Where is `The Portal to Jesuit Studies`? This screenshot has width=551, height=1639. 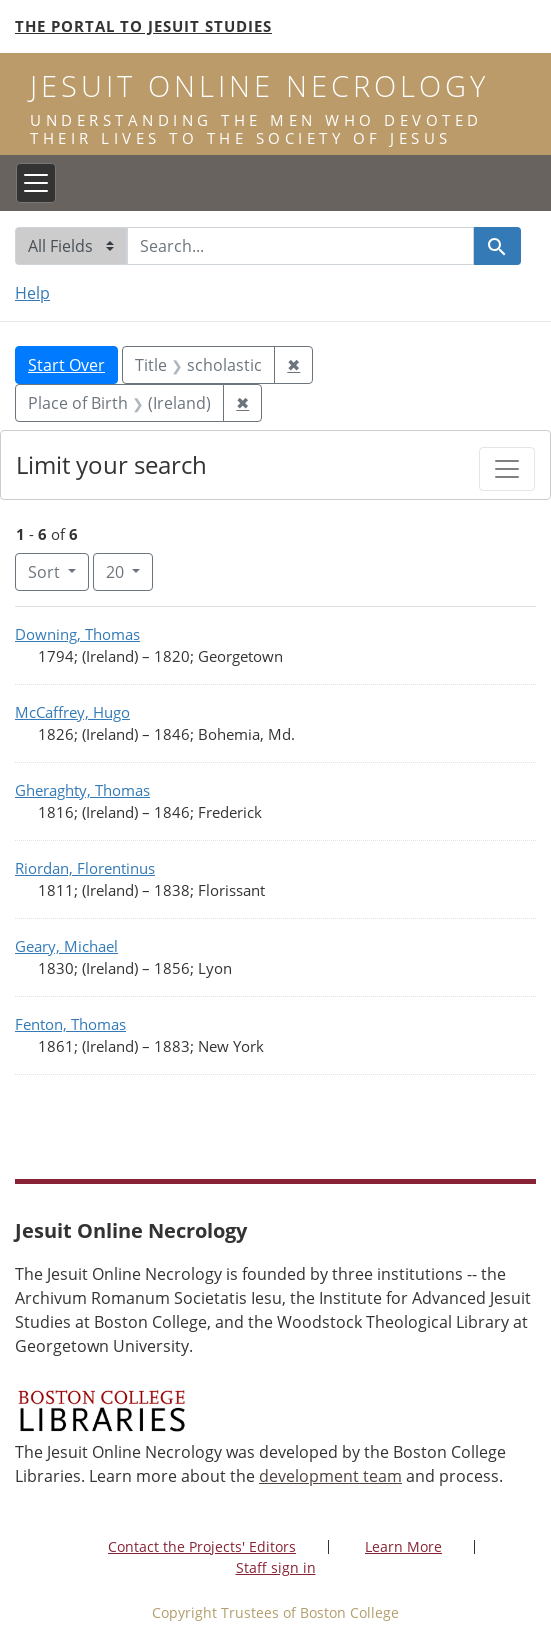
The Portal to Jesuit Studies is located at coordinates (143, 26).